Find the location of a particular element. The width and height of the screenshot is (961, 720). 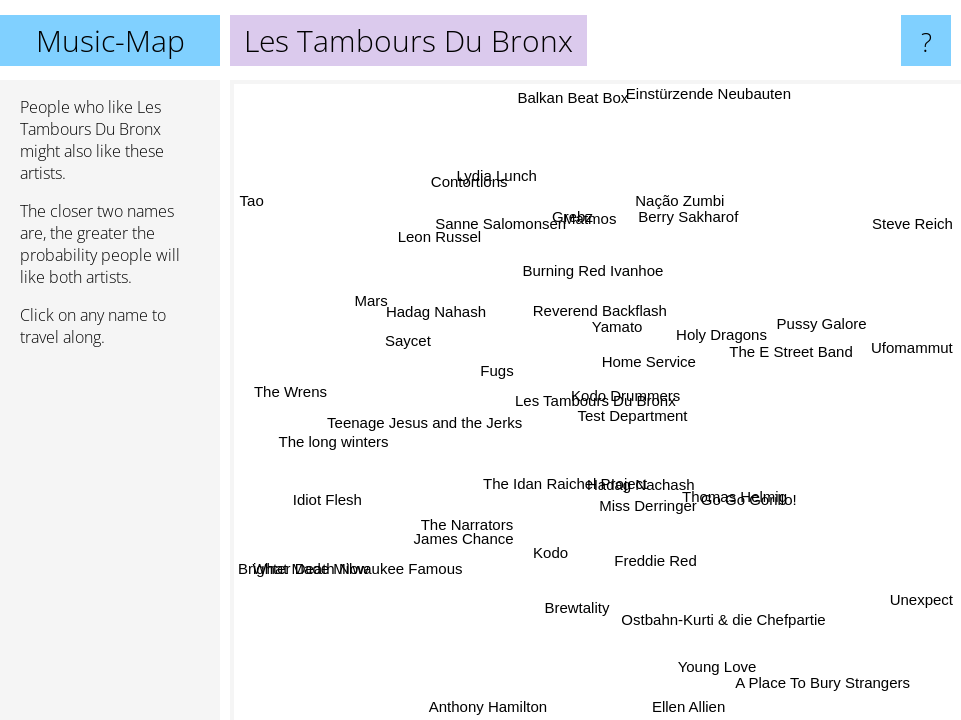

Kodo Drummers is located at coordinates (624, 391).